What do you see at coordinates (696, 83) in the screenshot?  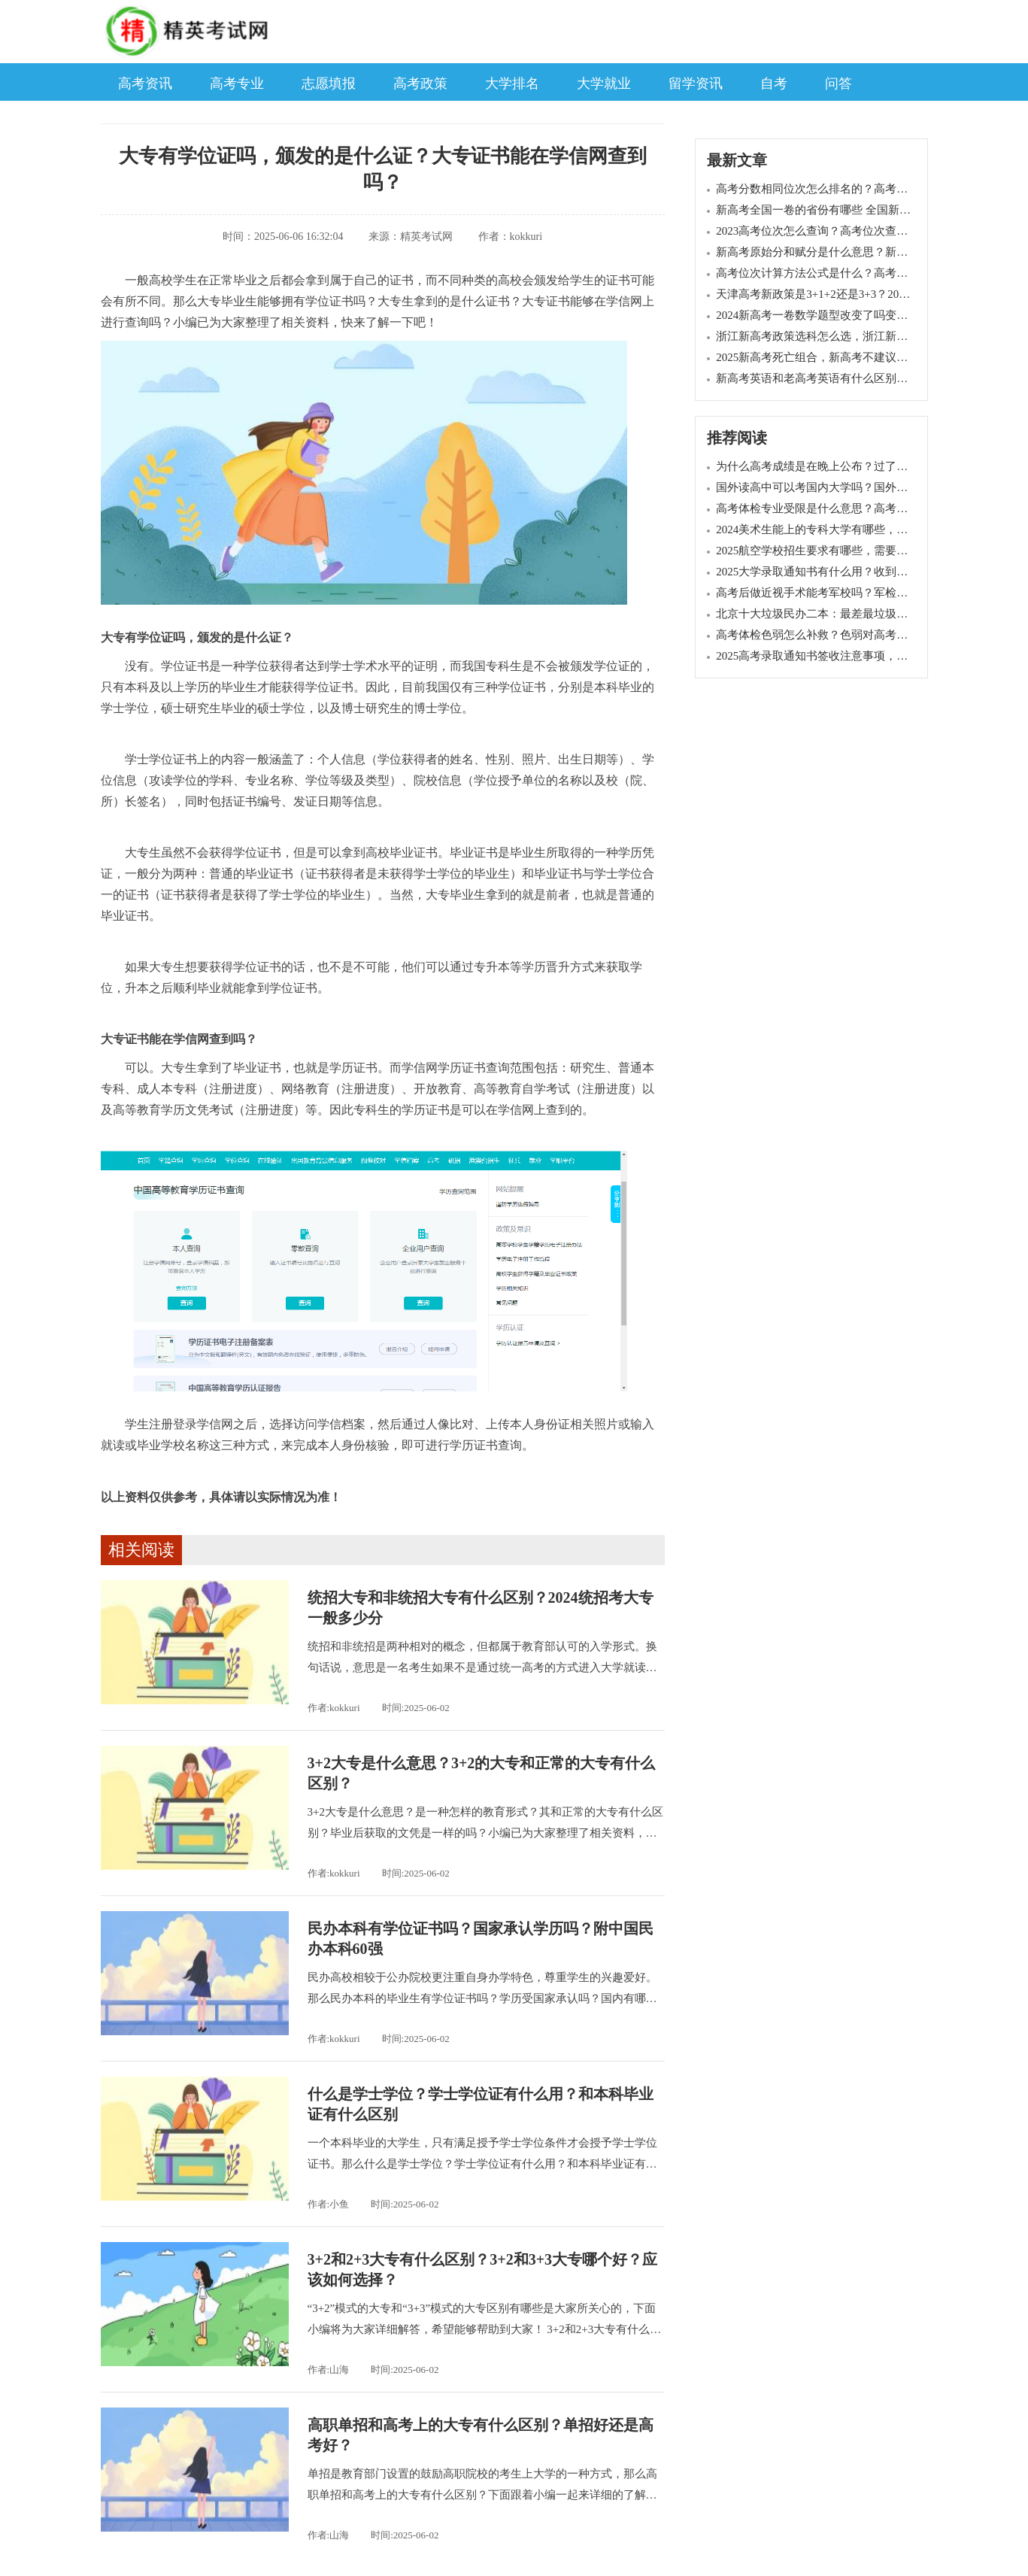 I see `留学资讯` at bounding box center [696, 83].